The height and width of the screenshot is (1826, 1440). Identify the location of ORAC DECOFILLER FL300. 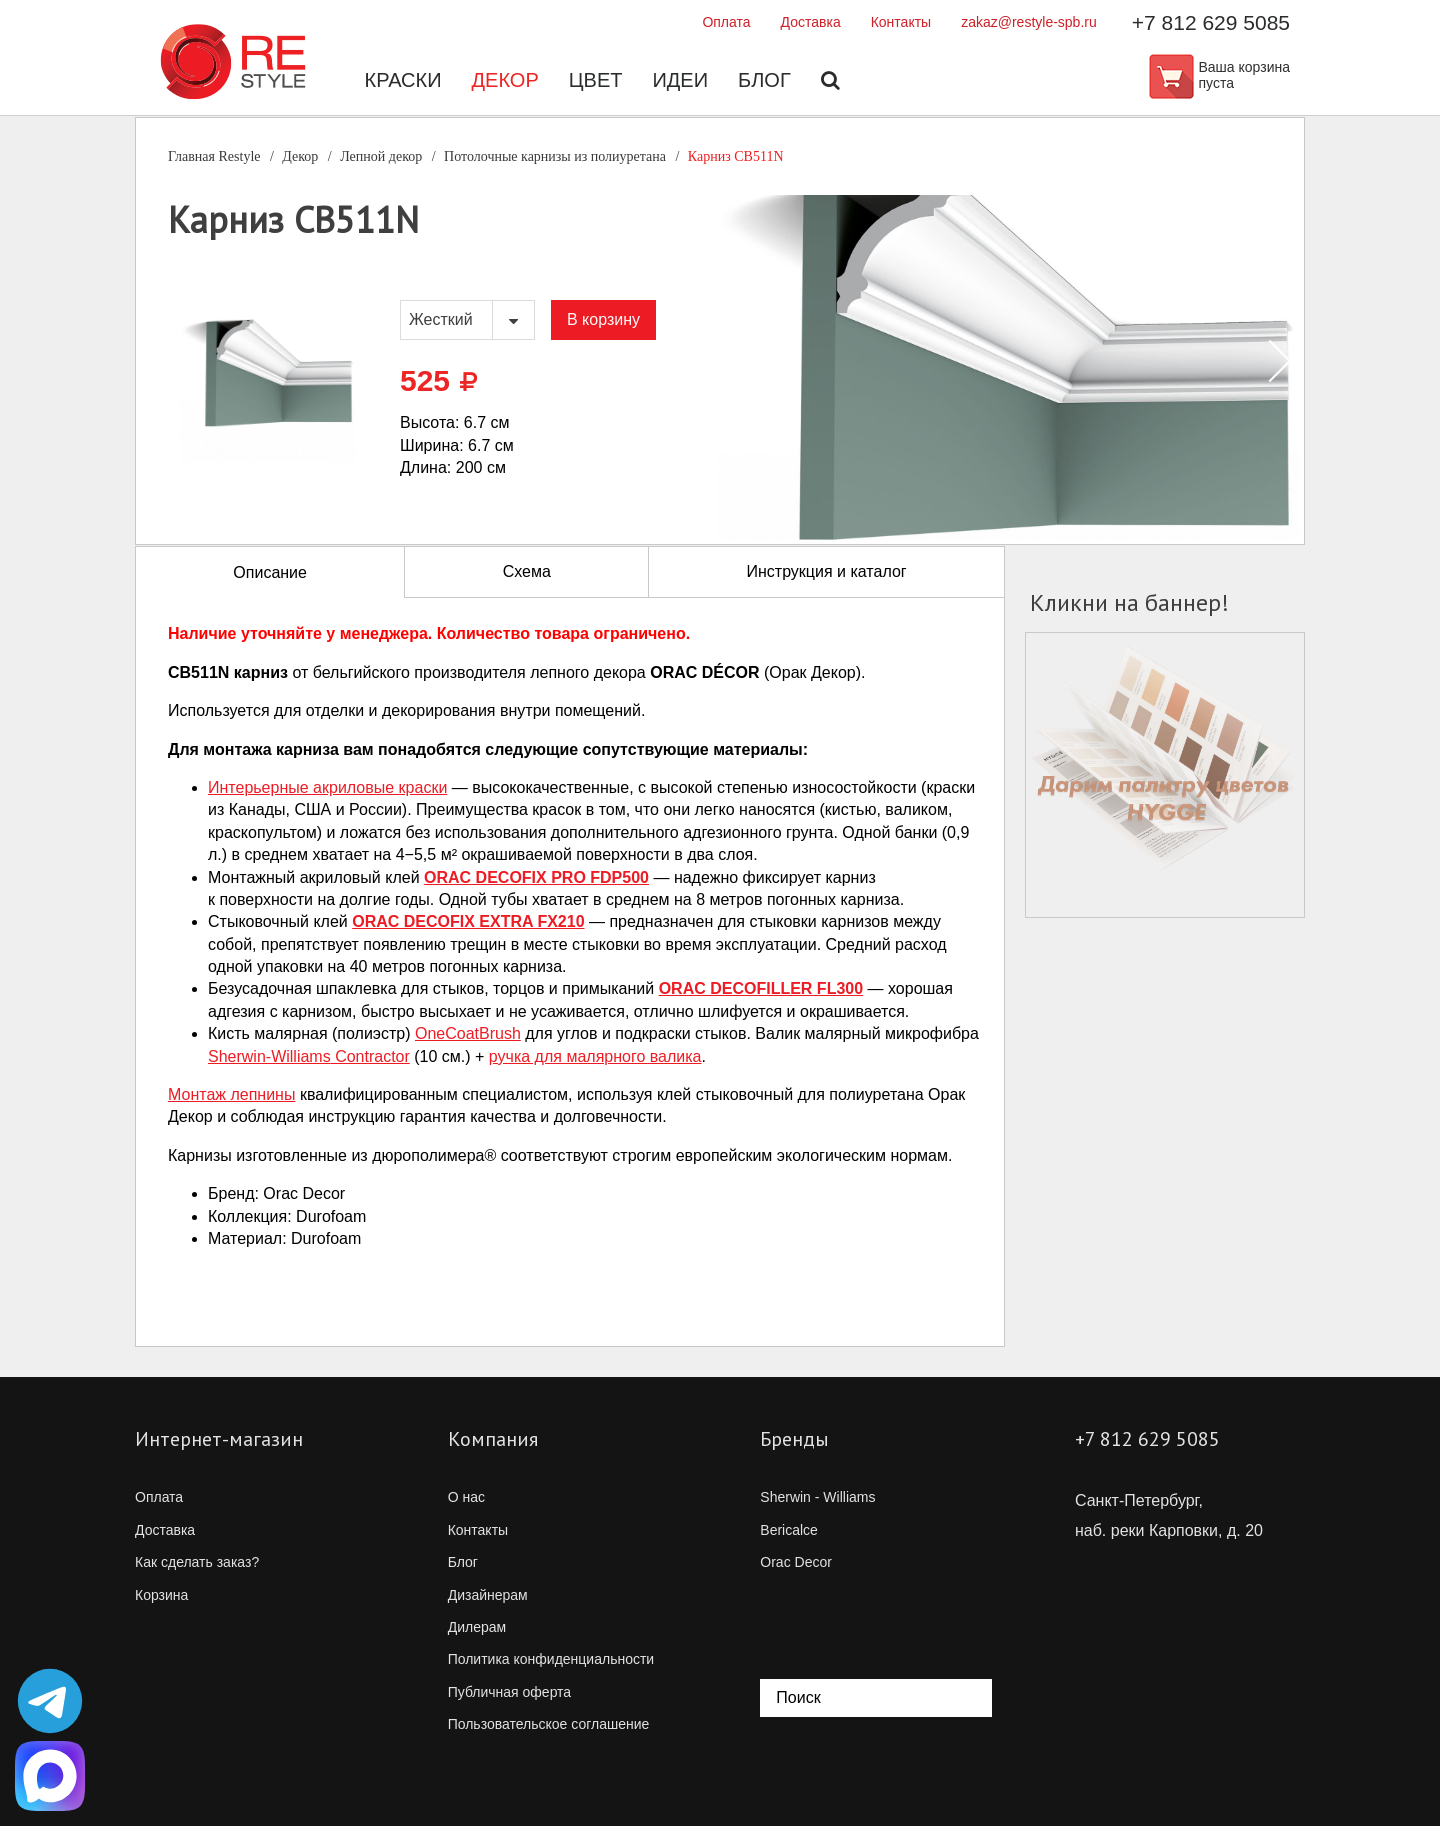
(761, 988).